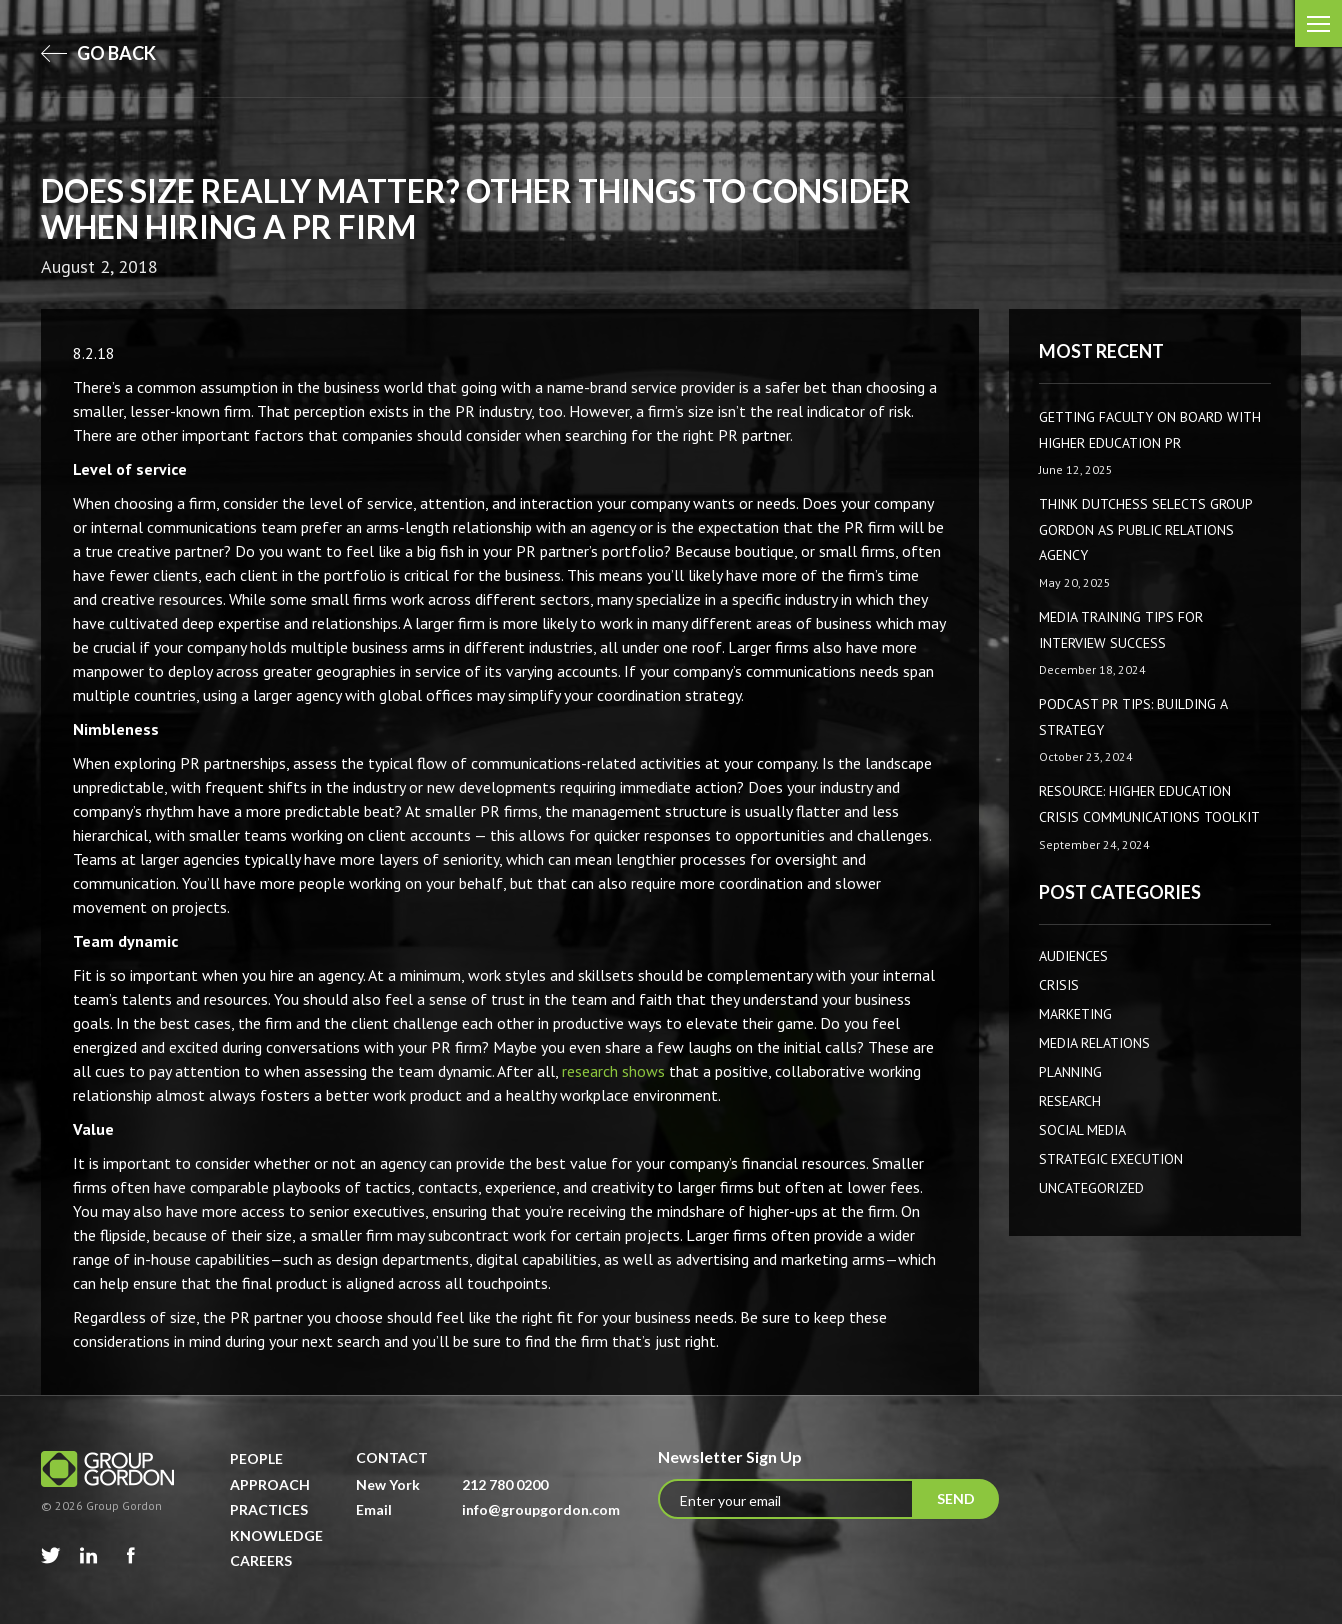 The image size is (1342, 1624). What do you see at coordinates (98, 53) in the screenshot?
I see `go back` at bounding box center [98, 53].